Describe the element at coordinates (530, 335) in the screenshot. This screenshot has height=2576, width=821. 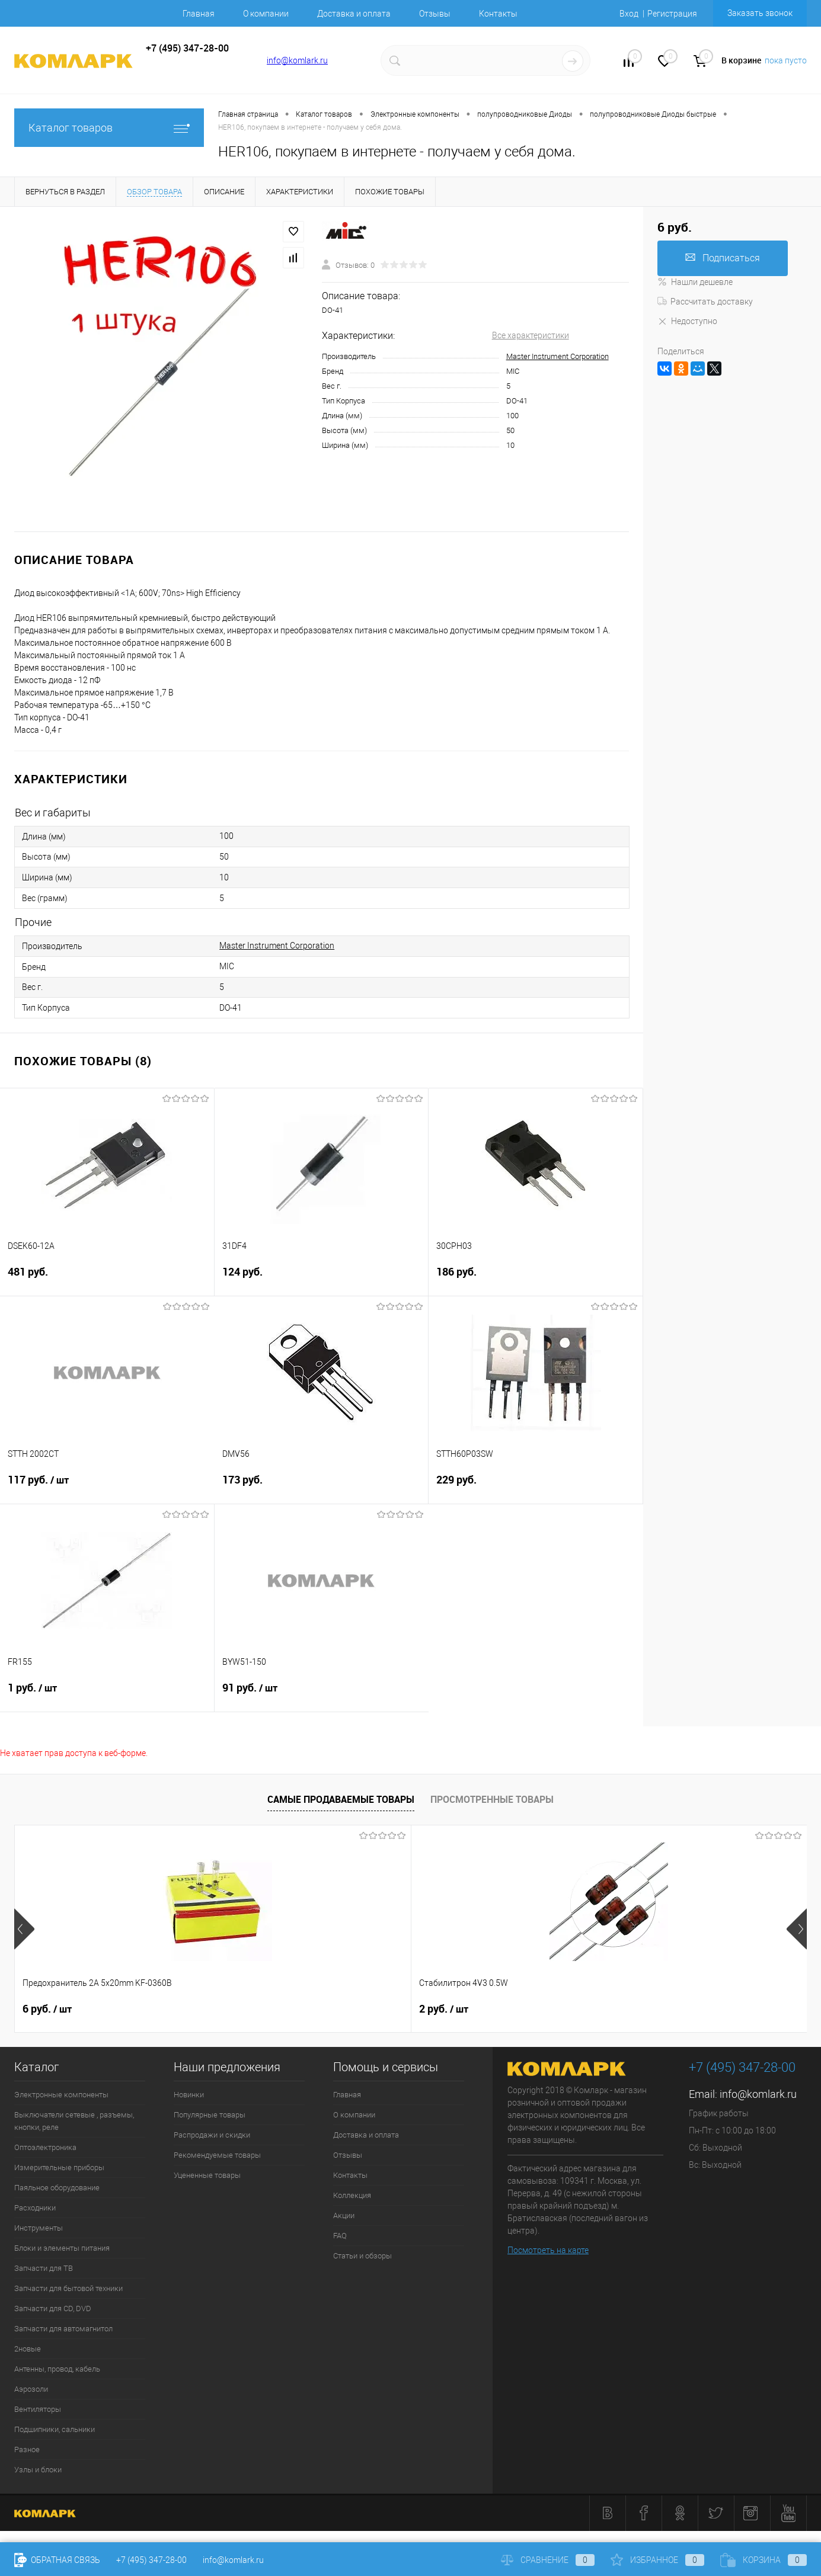
I see `Все характеристики` at that location.